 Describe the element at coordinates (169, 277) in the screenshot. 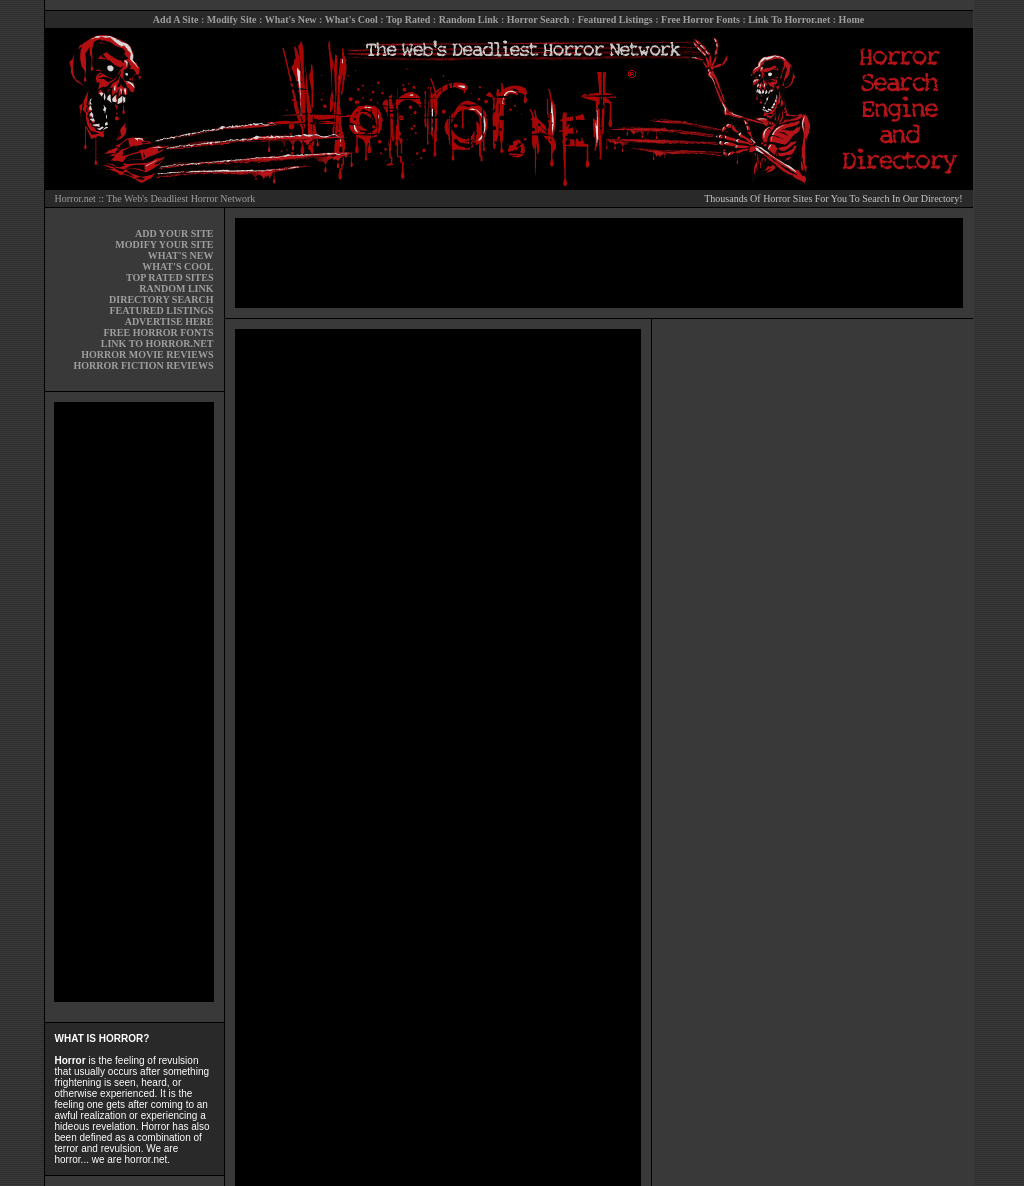

I see `TOP RATED SITES` at that location.